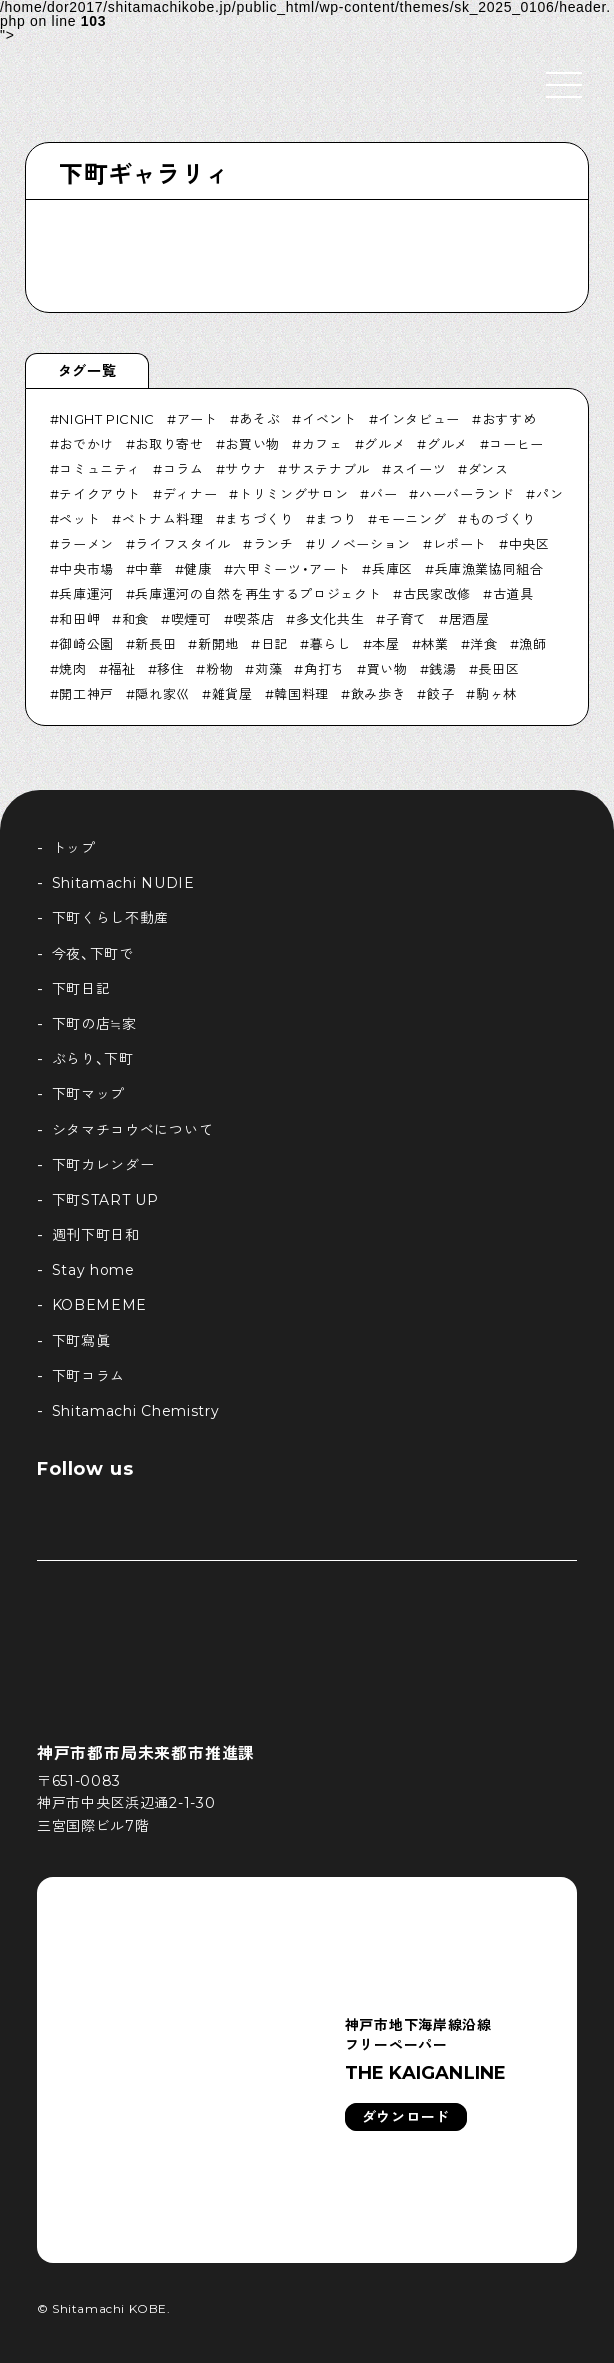 Image resolution: width=614 pixels, height=2363 pixels. Describe the element at coordinates (437, 594) in the screenshot. I see `古民家改修` at that location.